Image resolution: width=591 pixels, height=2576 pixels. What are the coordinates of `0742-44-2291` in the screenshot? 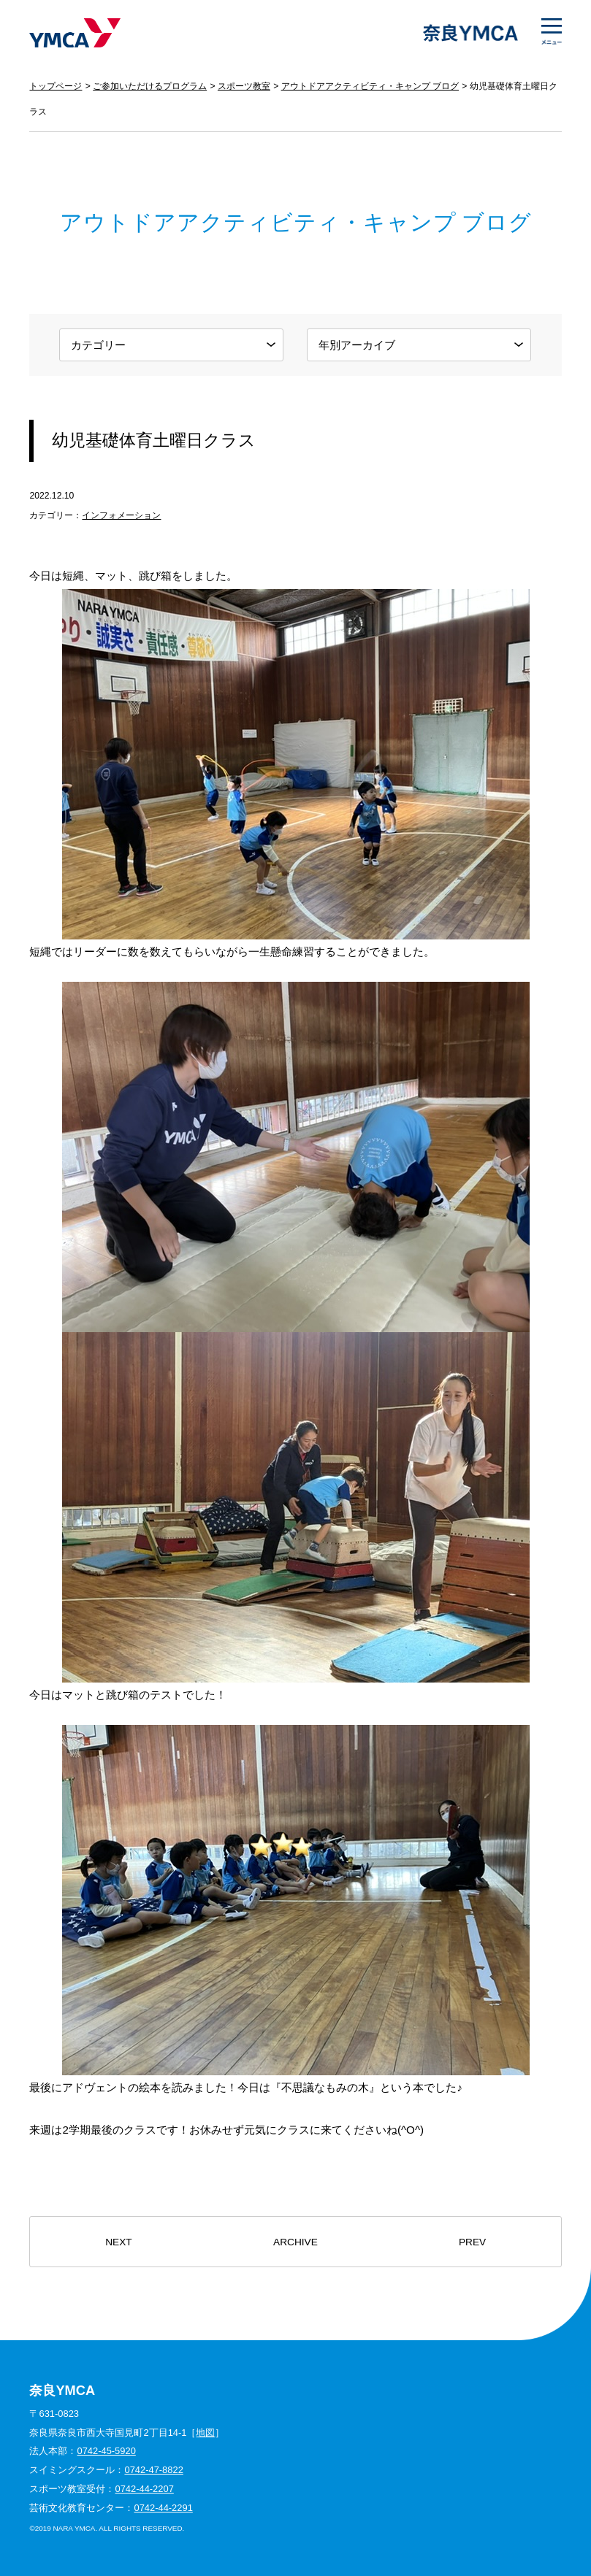 It's located at (163, 2507).